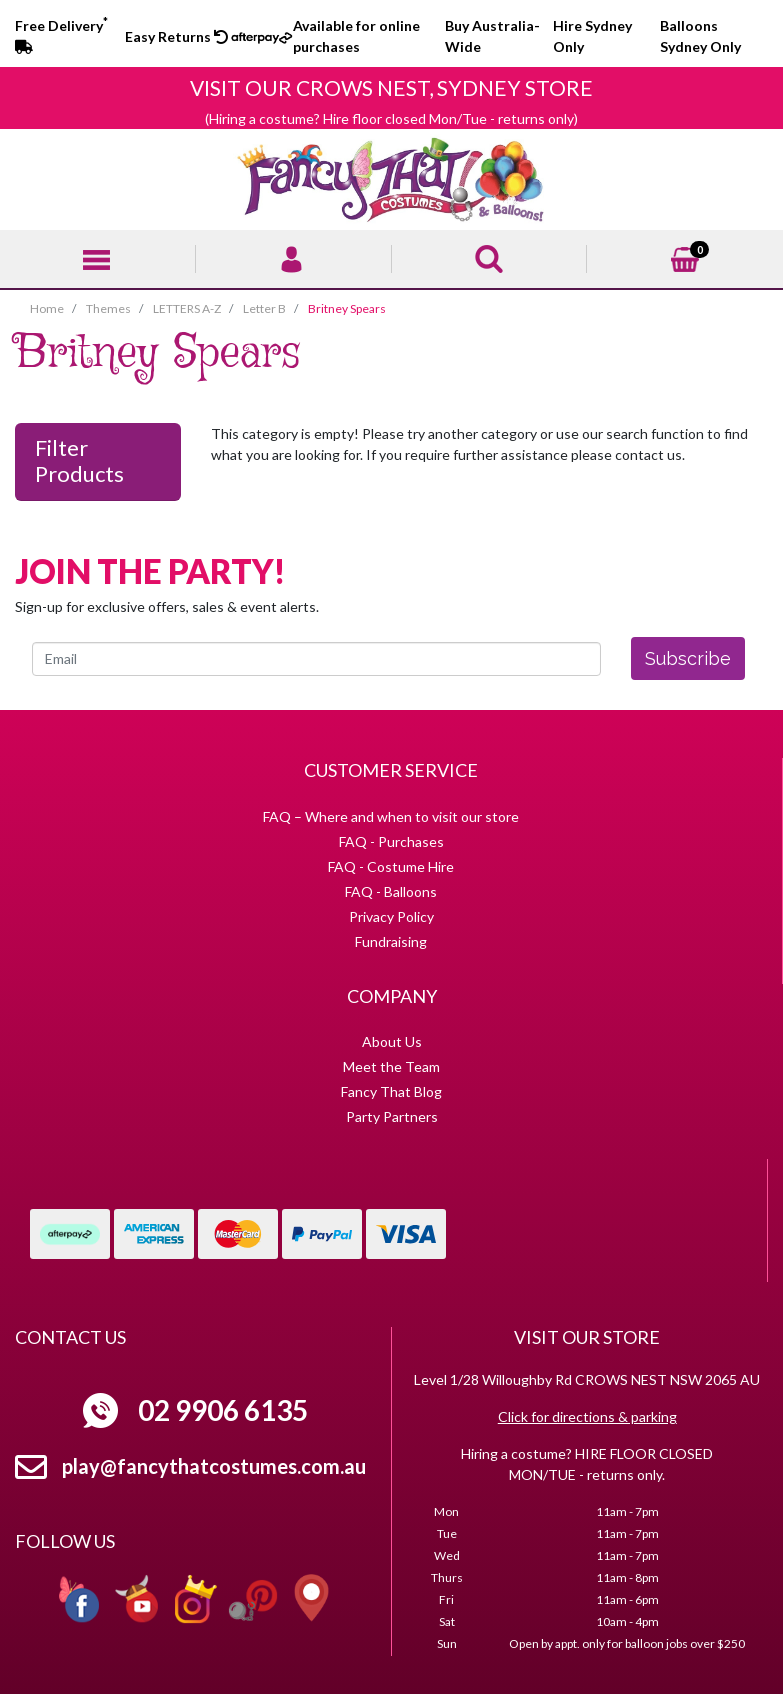 This screenshot has width=783, height=1694. What do you see at coordinates (391, 816) in the screenshot?
I see `FAQ – Where and when to visit our store` at bounding box center [391, 816].